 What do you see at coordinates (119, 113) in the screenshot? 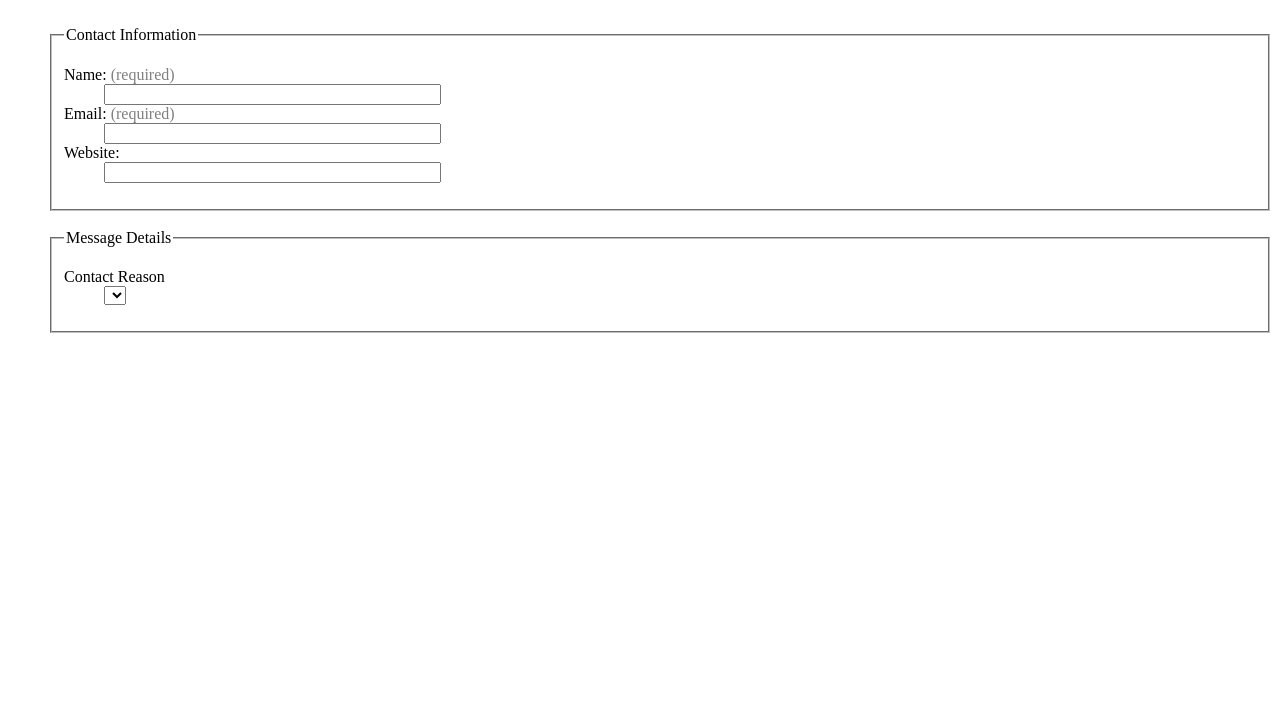
I see `Email:` at bounding box center [119, 113].